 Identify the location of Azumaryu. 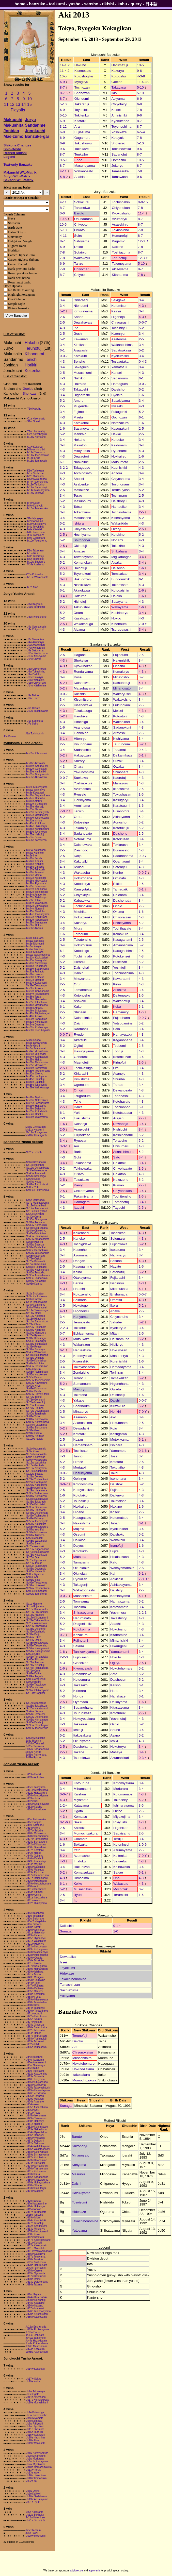
(119, 219).